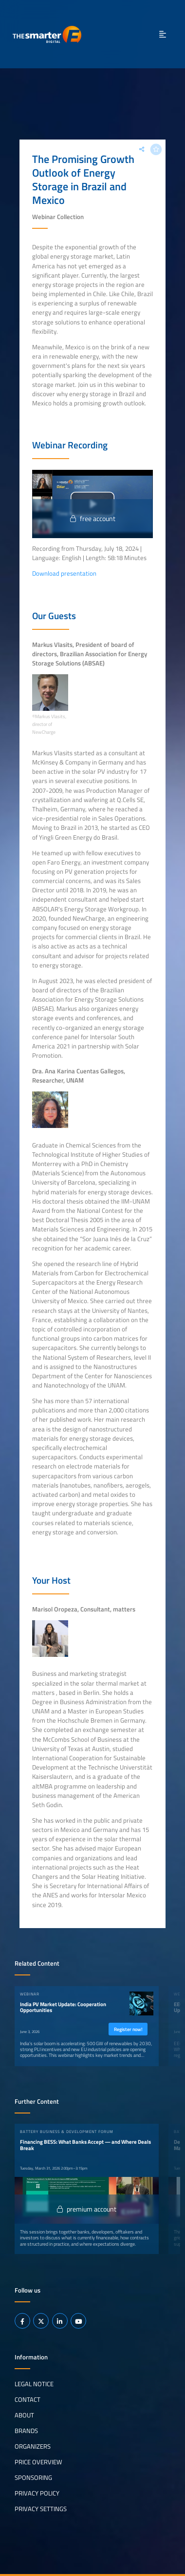  I want to click on Privacy Settings, so click(41, 2509).